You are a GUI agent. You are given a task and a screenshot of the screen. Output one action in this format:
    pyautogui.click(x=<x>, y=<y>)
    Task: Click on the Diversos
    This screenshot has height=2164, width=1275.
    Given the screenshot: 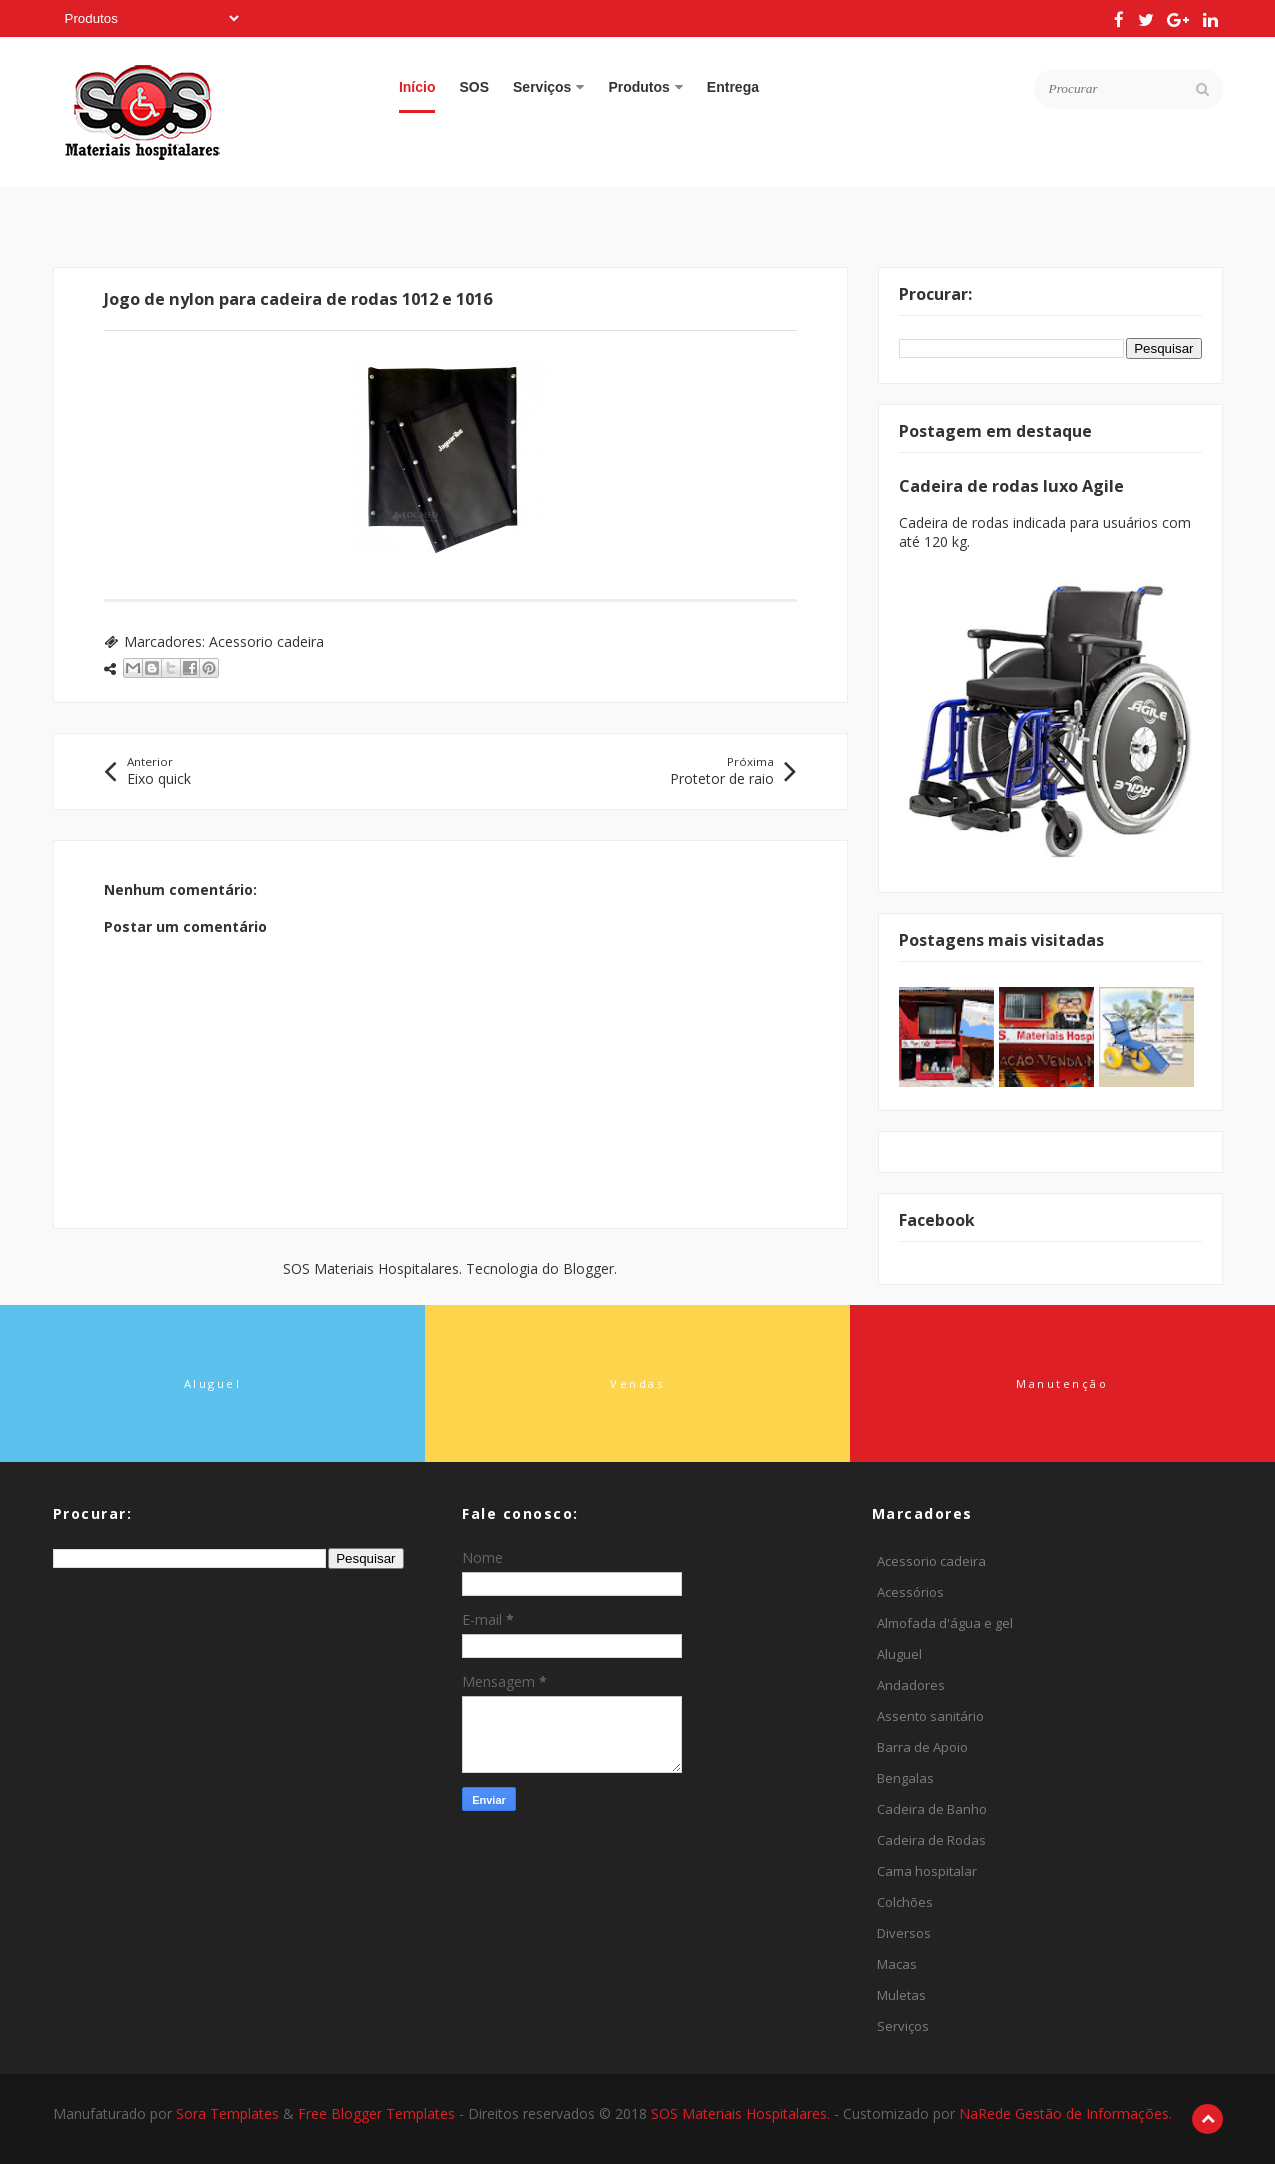 What is the action you would take?
    pyautogui.click(x=904, y=1933)
    